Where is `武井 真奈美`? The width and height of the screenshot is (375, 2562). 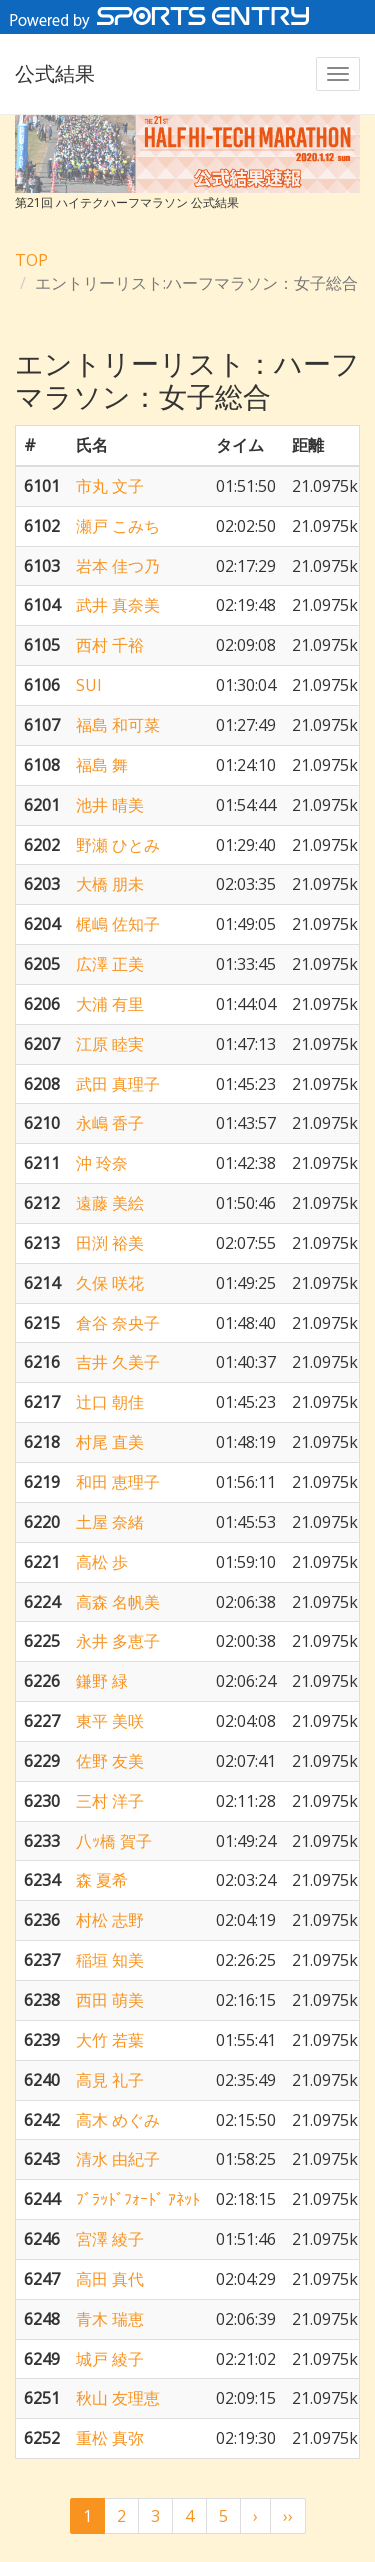
武井 真奈美 is located at coordinates (118, 605).